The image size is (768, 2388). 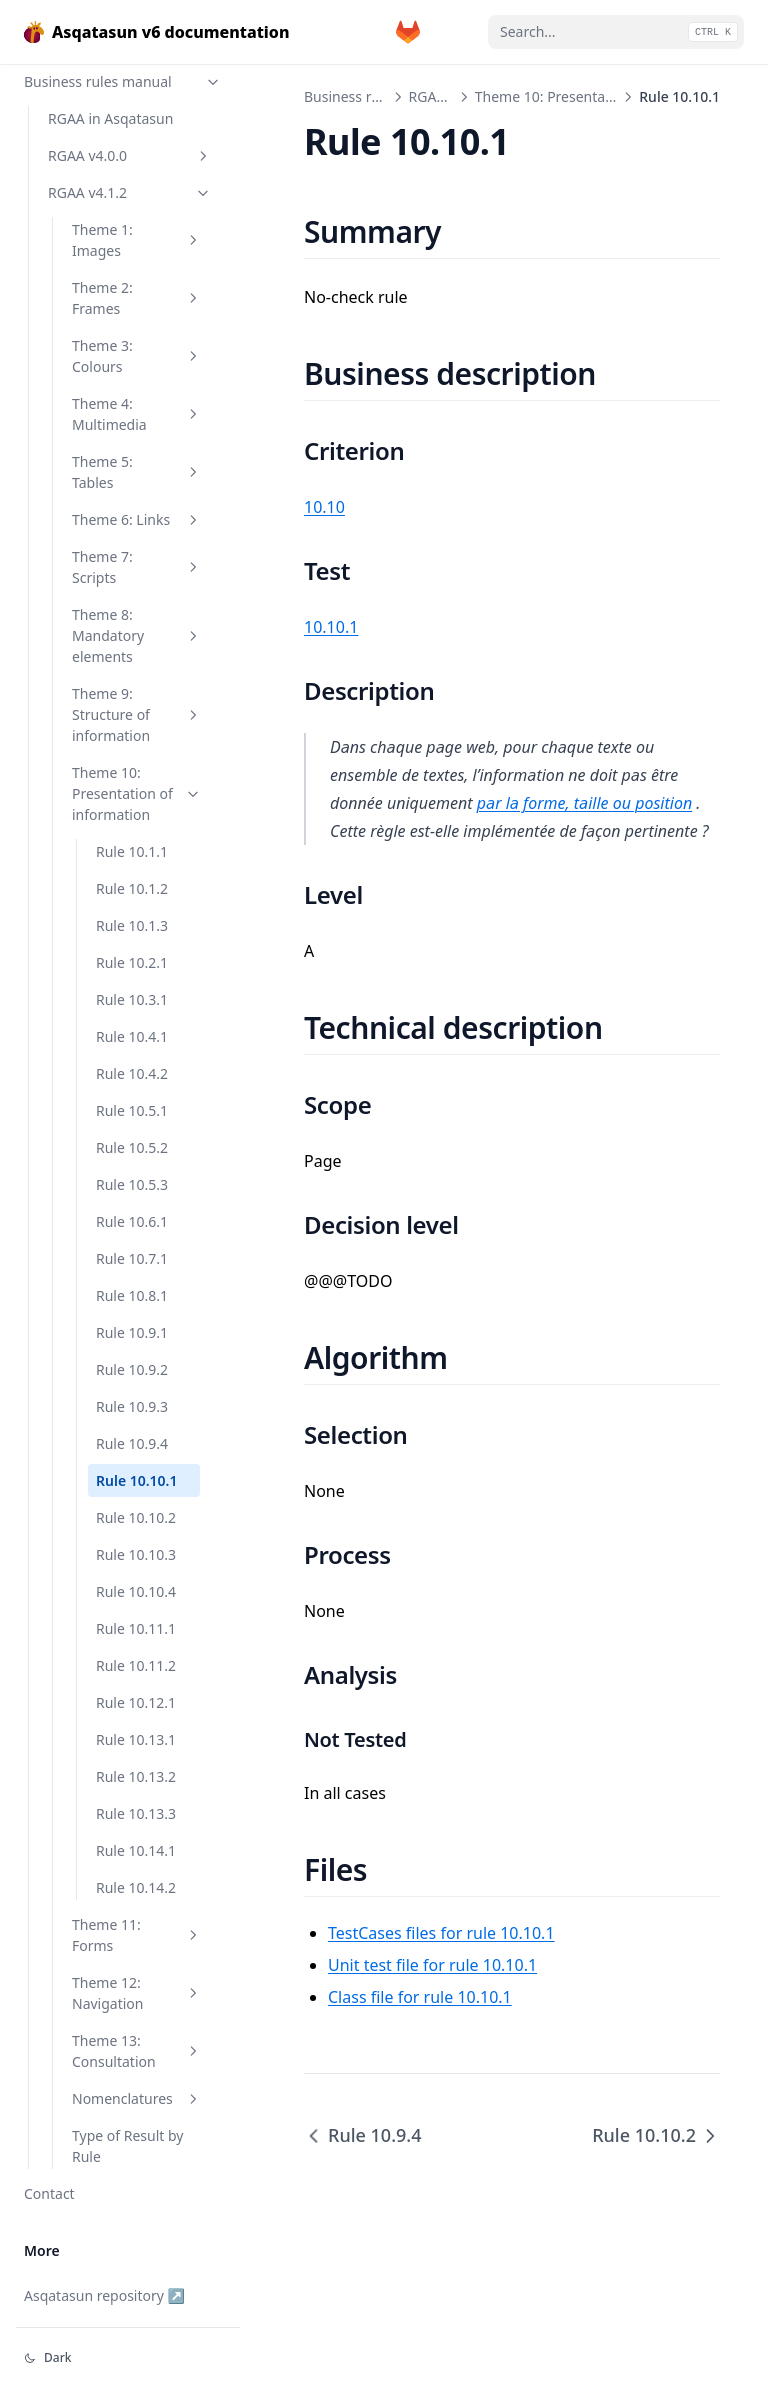 What do you see at coordinates (49, 2193) in the screenshot?
I see `Contact` at bounding box center [49, 2193].